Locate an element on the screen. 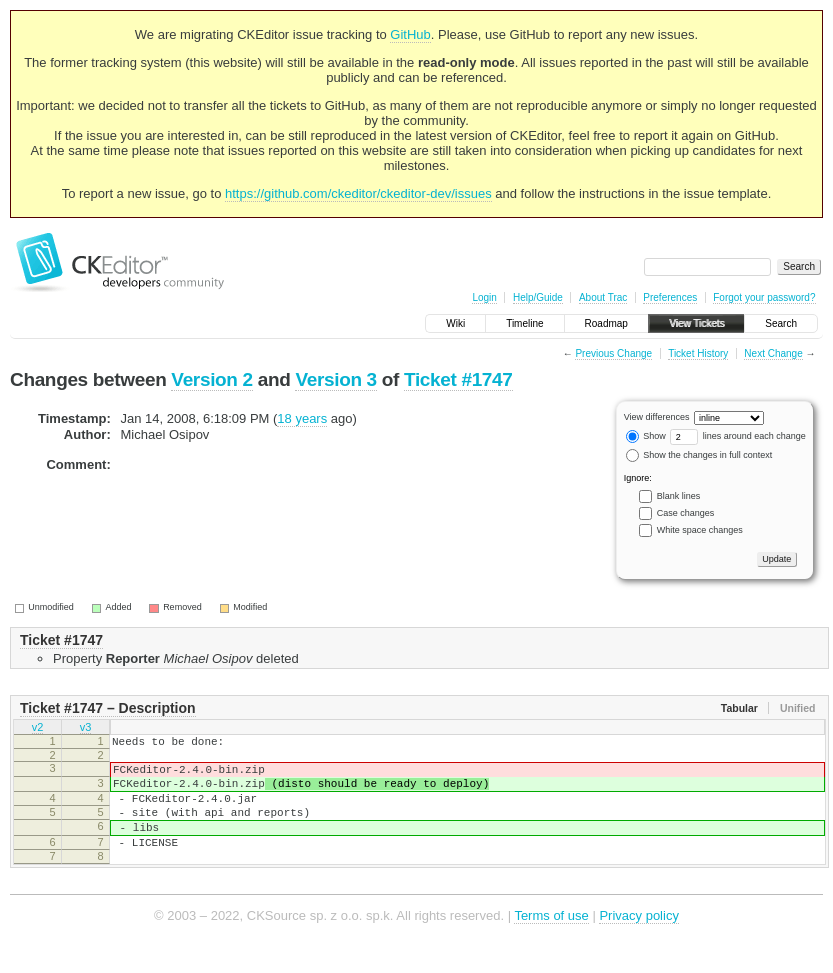 The height and width of the screenshot is (973, 833). View differences is located at coordinates (657, 417).